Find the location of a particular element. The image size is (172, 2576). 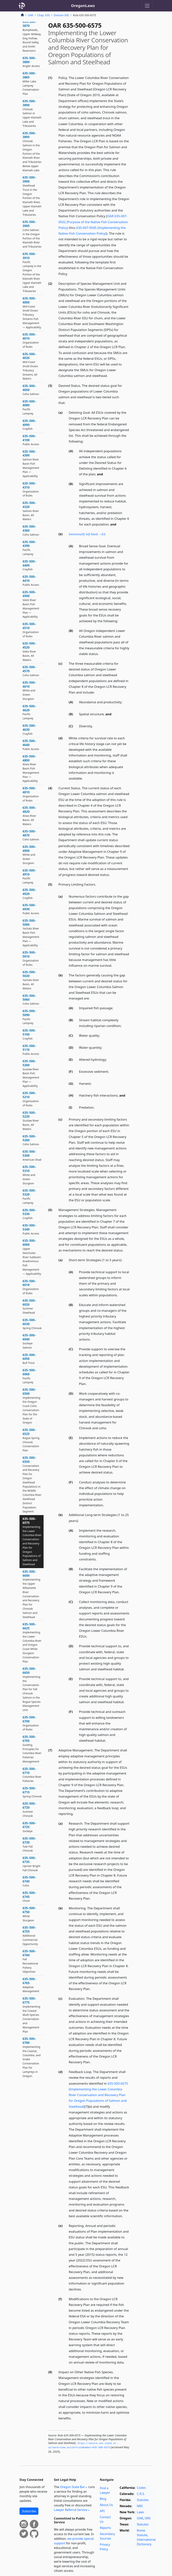

635–500–6730 is located at coordinates (29, 1844).